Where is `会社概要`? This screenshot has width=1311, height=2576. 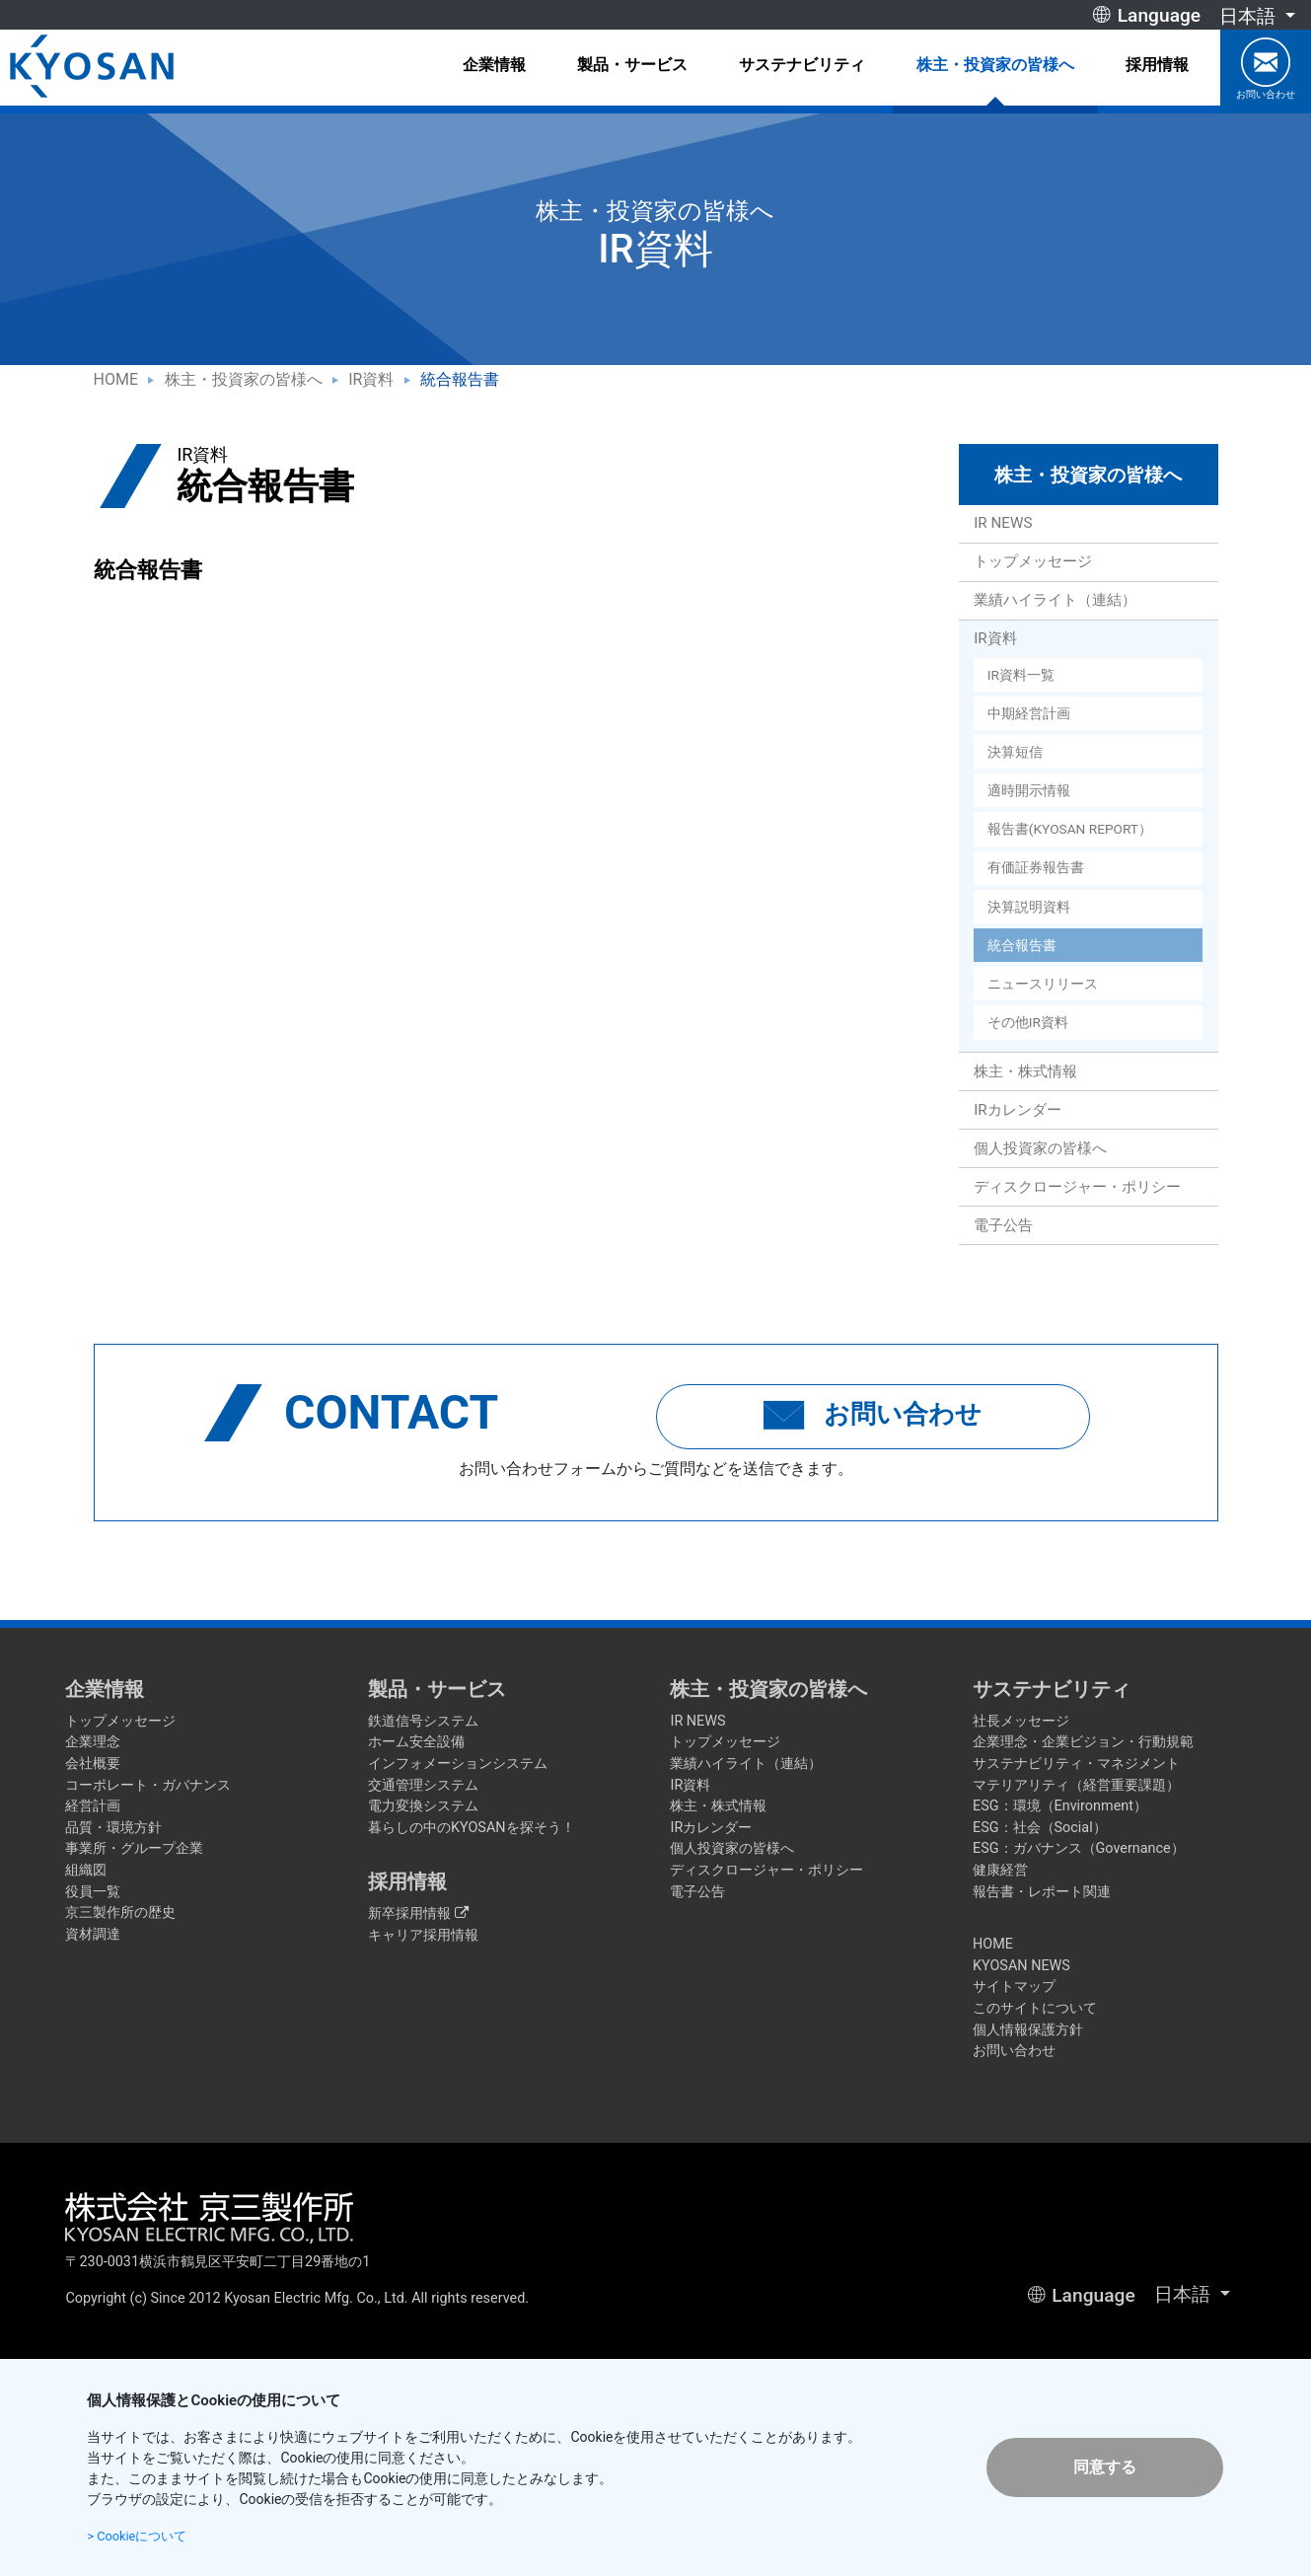 会社概要 is located at coordinates (92, 1763).